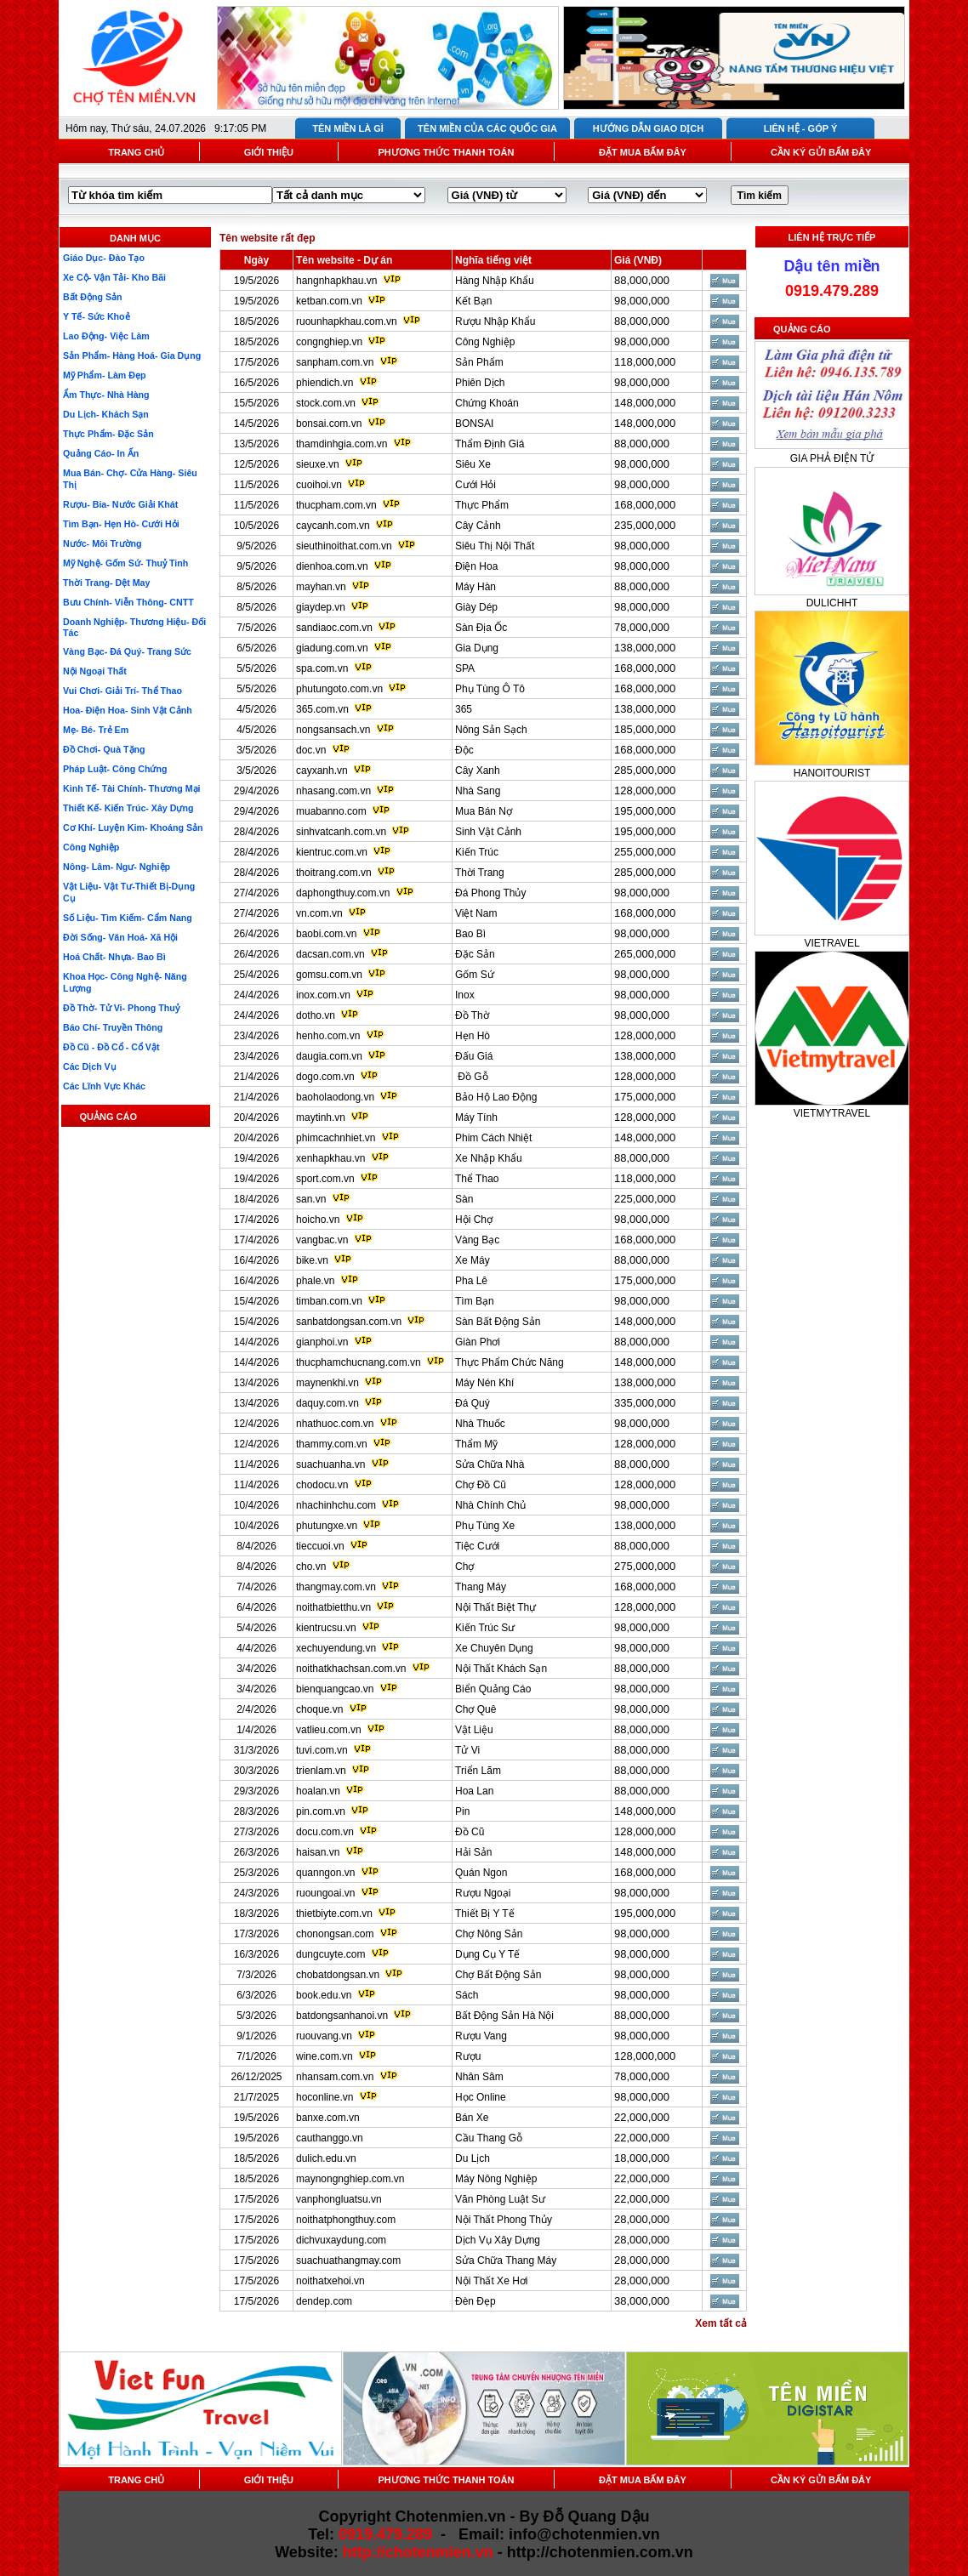 The width and height of the screenshot is (968, 2576). What do you see at coordinates (469, 1832) in the screenshot?
I see `Đồ Cũ` at bounding box center [469, 1832].